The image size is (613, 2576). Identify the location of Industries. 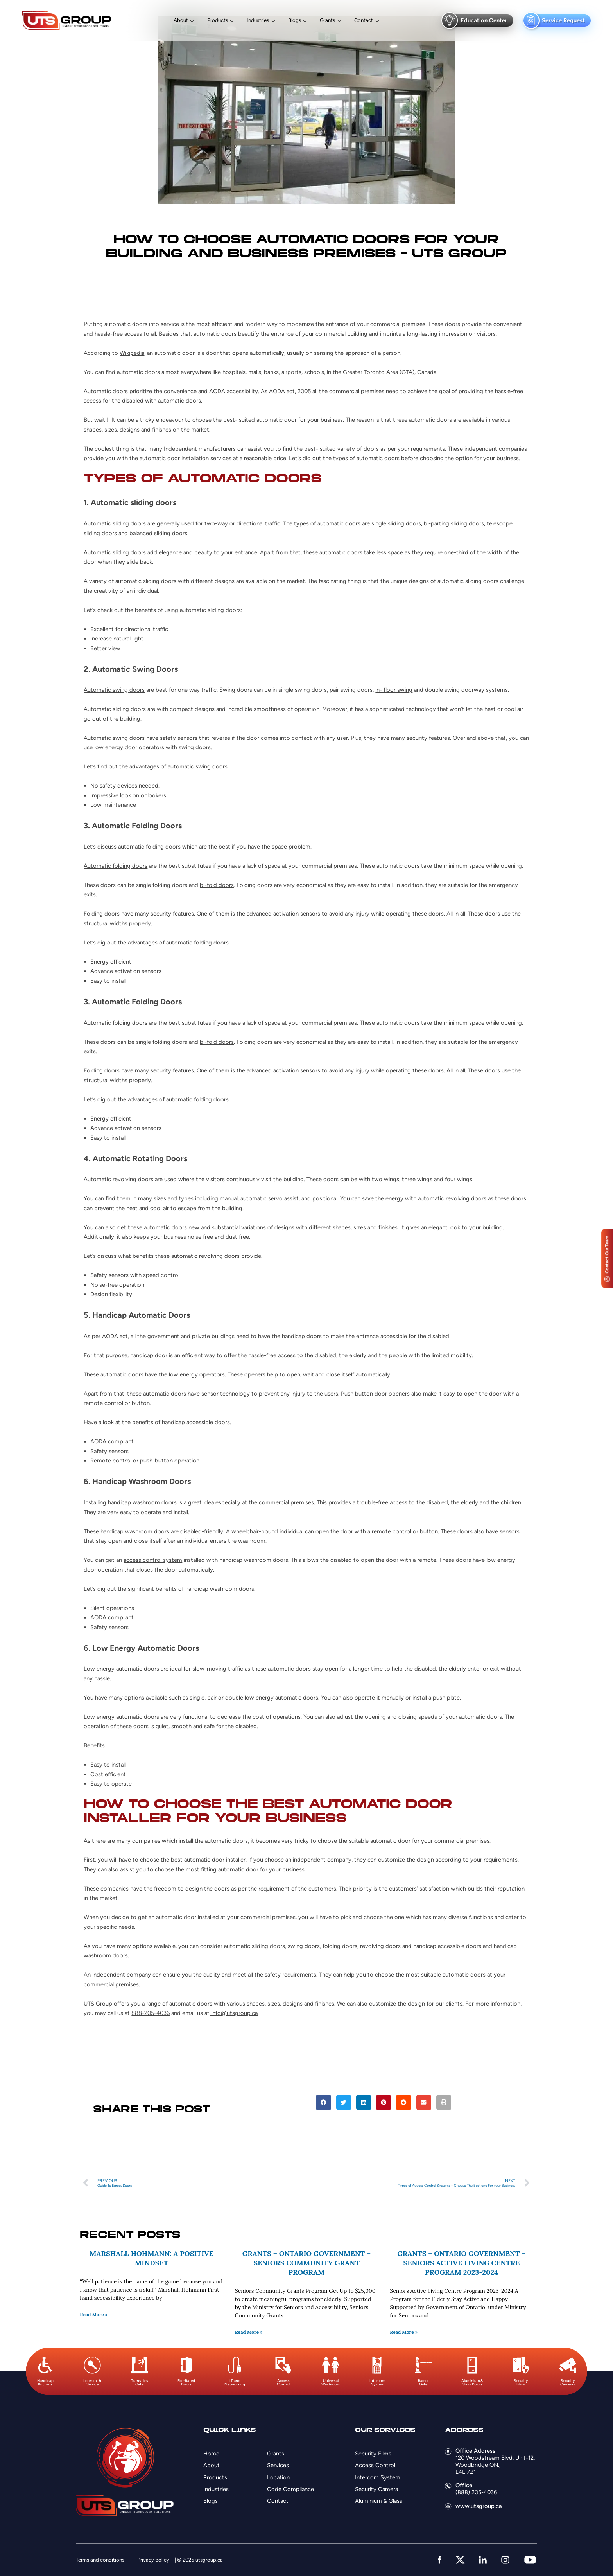
(258, 20).